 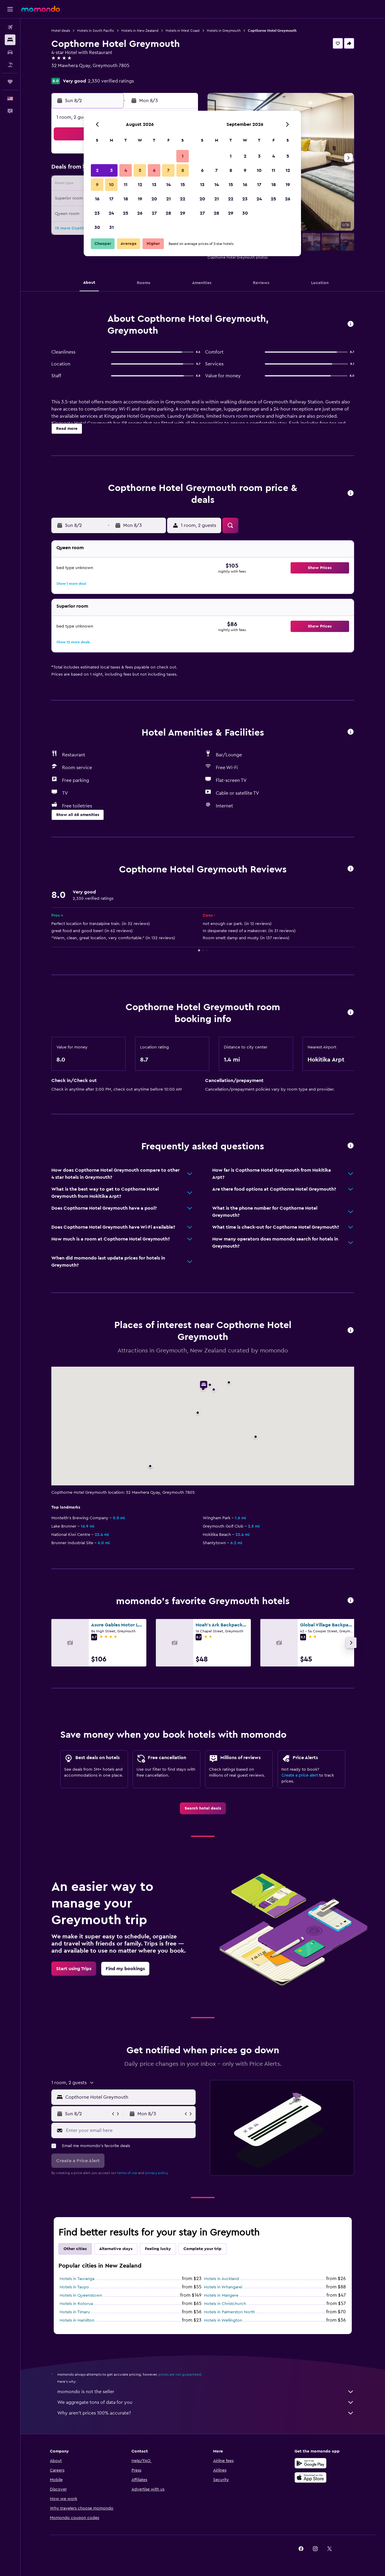 I want to click on 19 [button], so click(x=140, y=199).